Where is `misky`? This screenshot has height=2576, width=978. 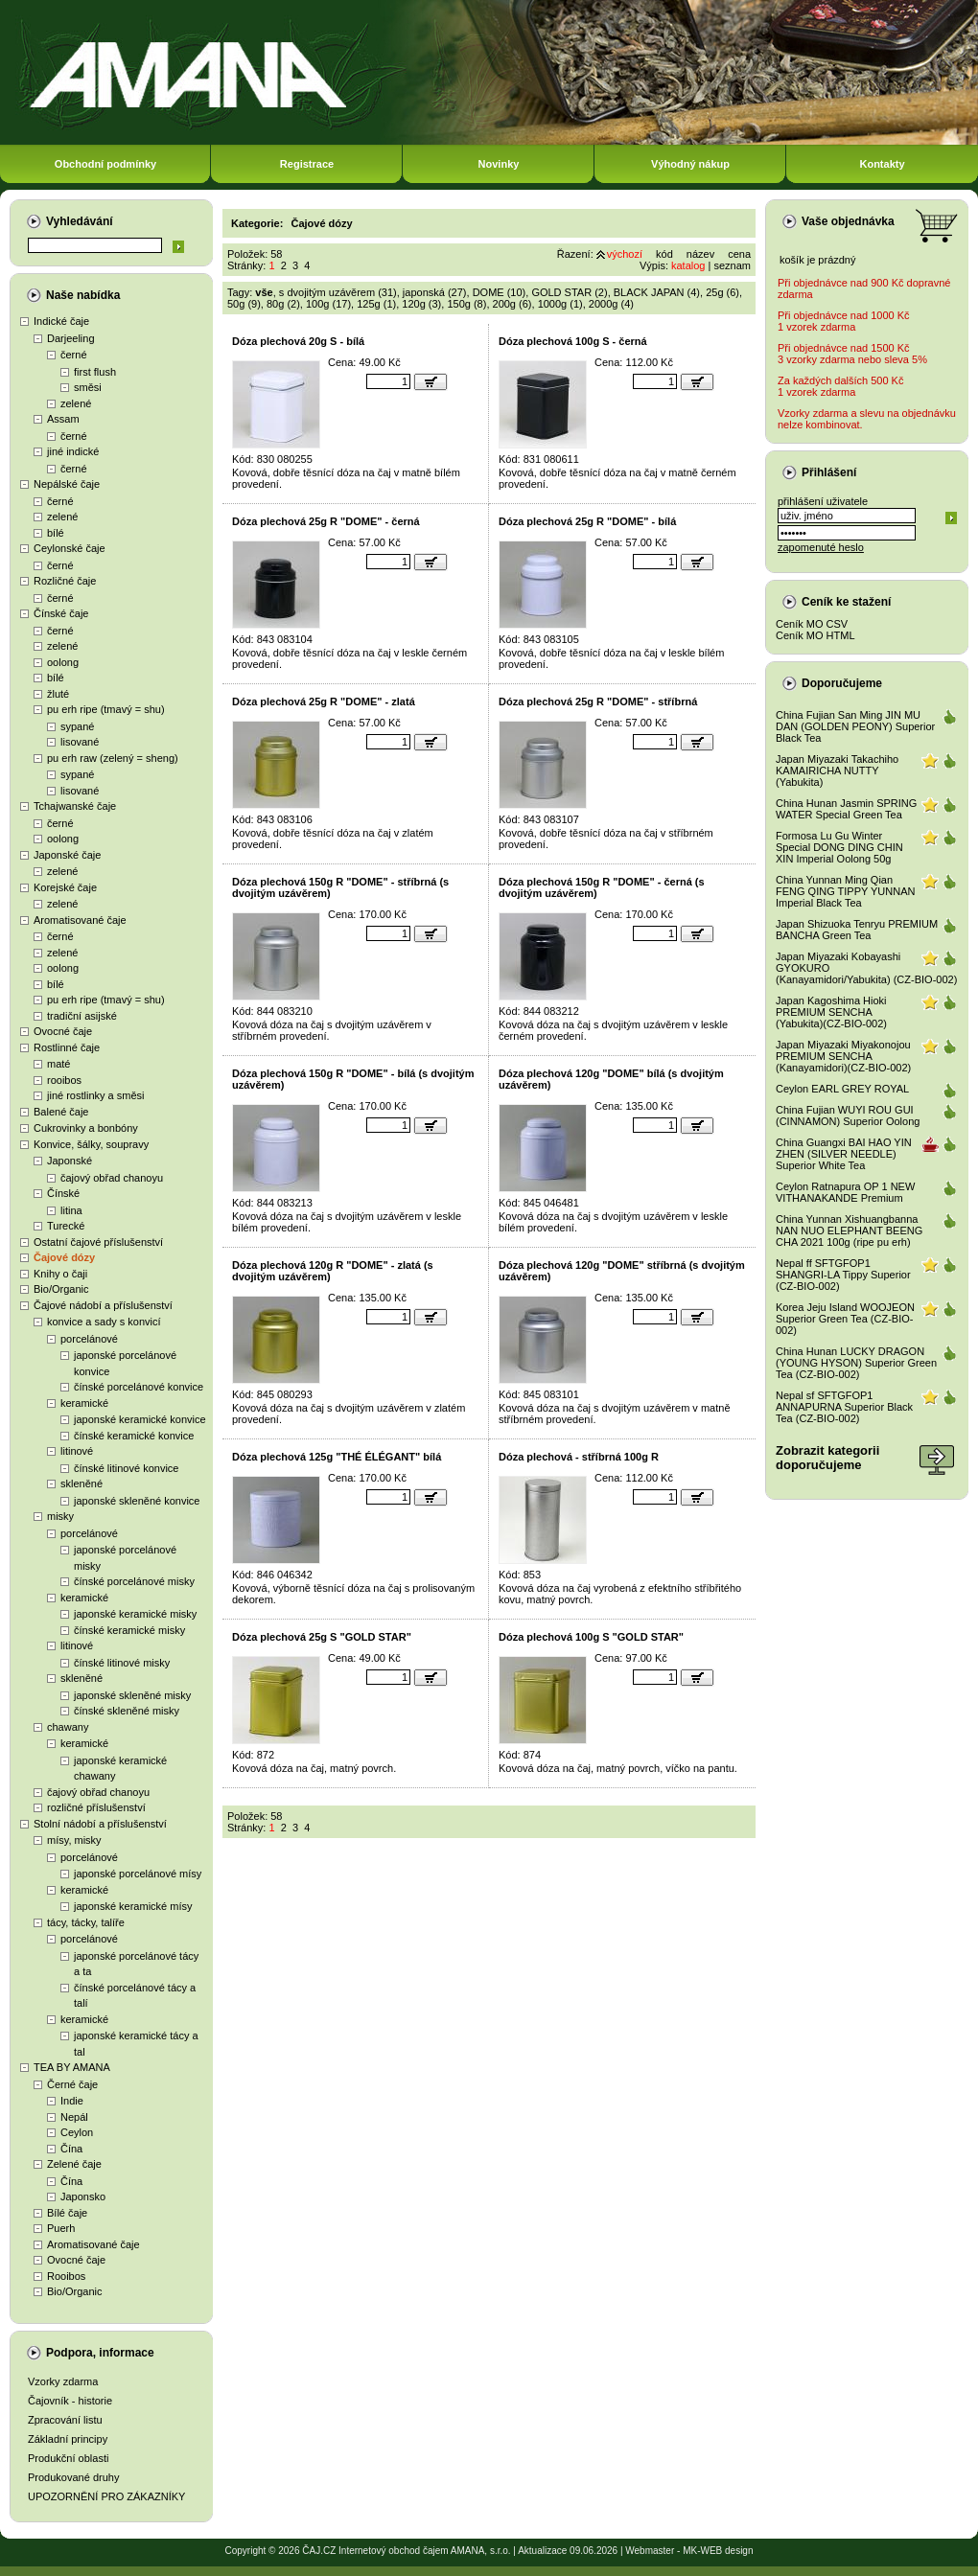 misky is located at coordinates (60, 1516).